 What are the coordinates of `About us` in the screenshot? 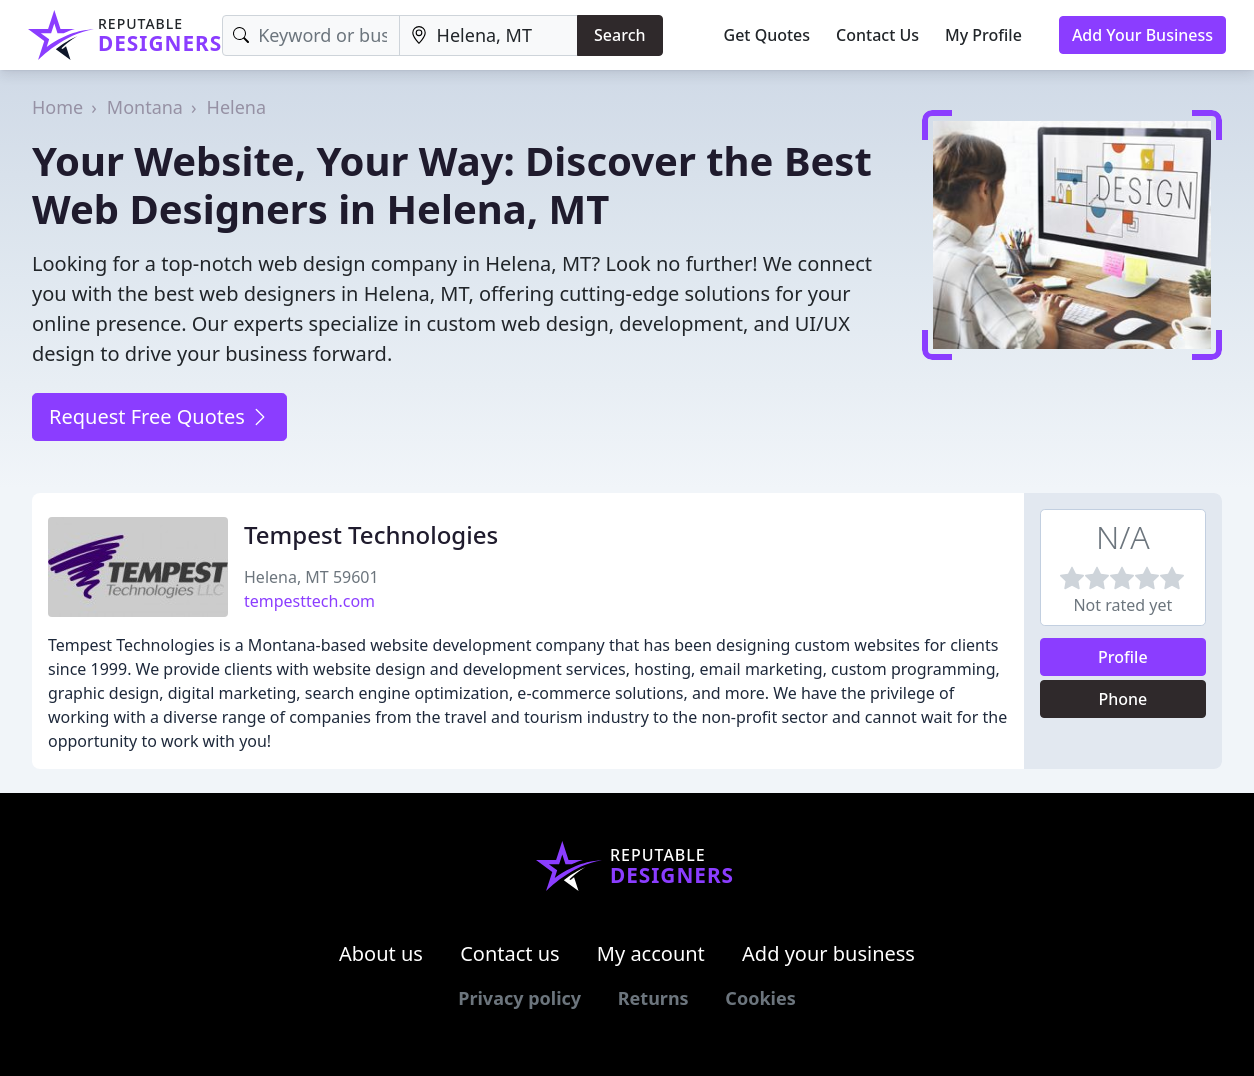 It's located at (381, 953).